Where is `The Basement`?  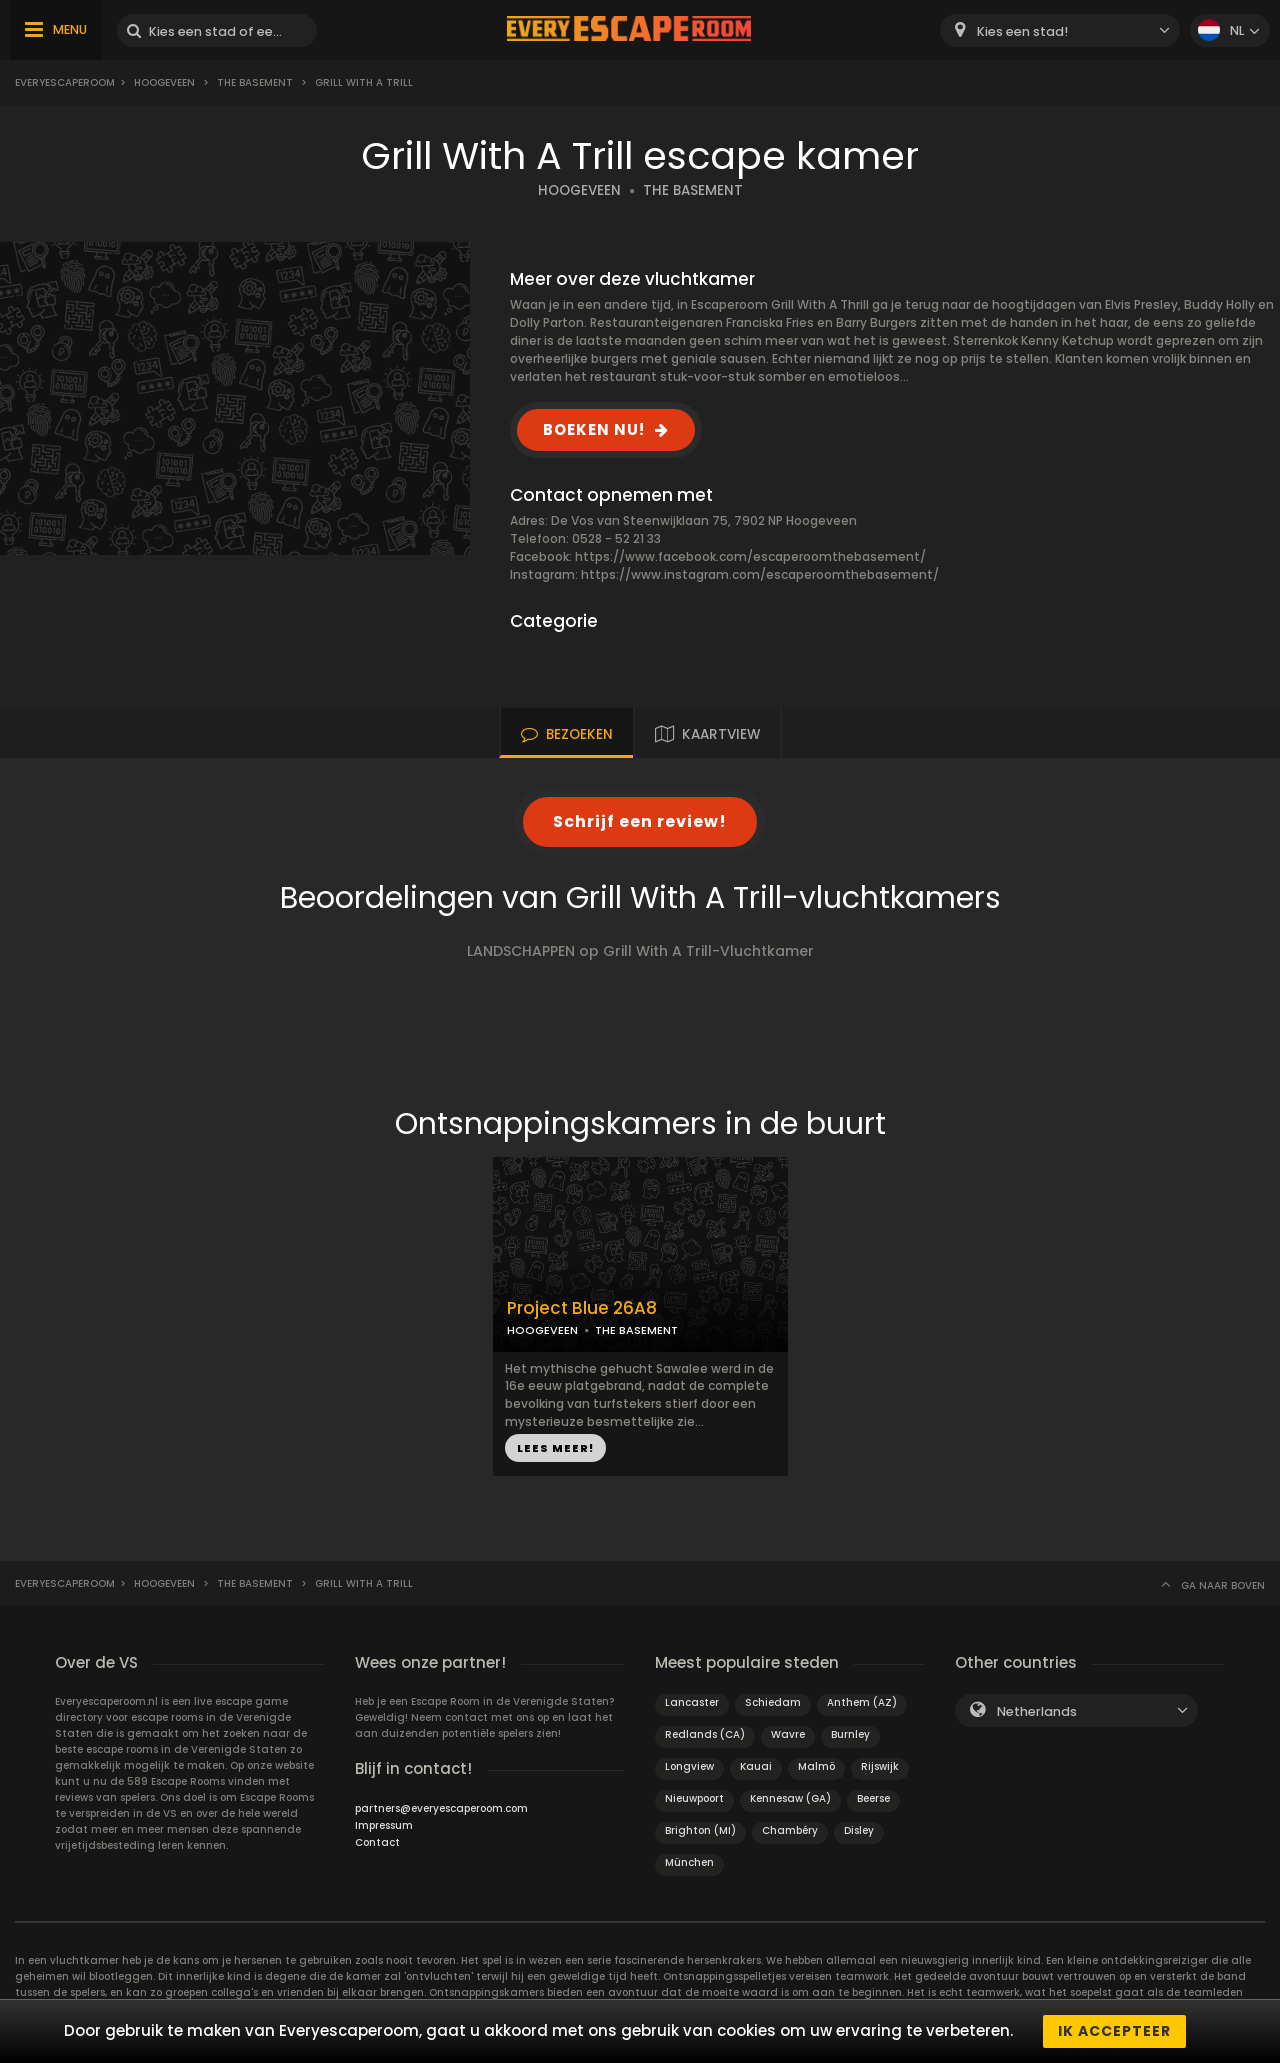
The Basement is located at coordinates (255, 82).